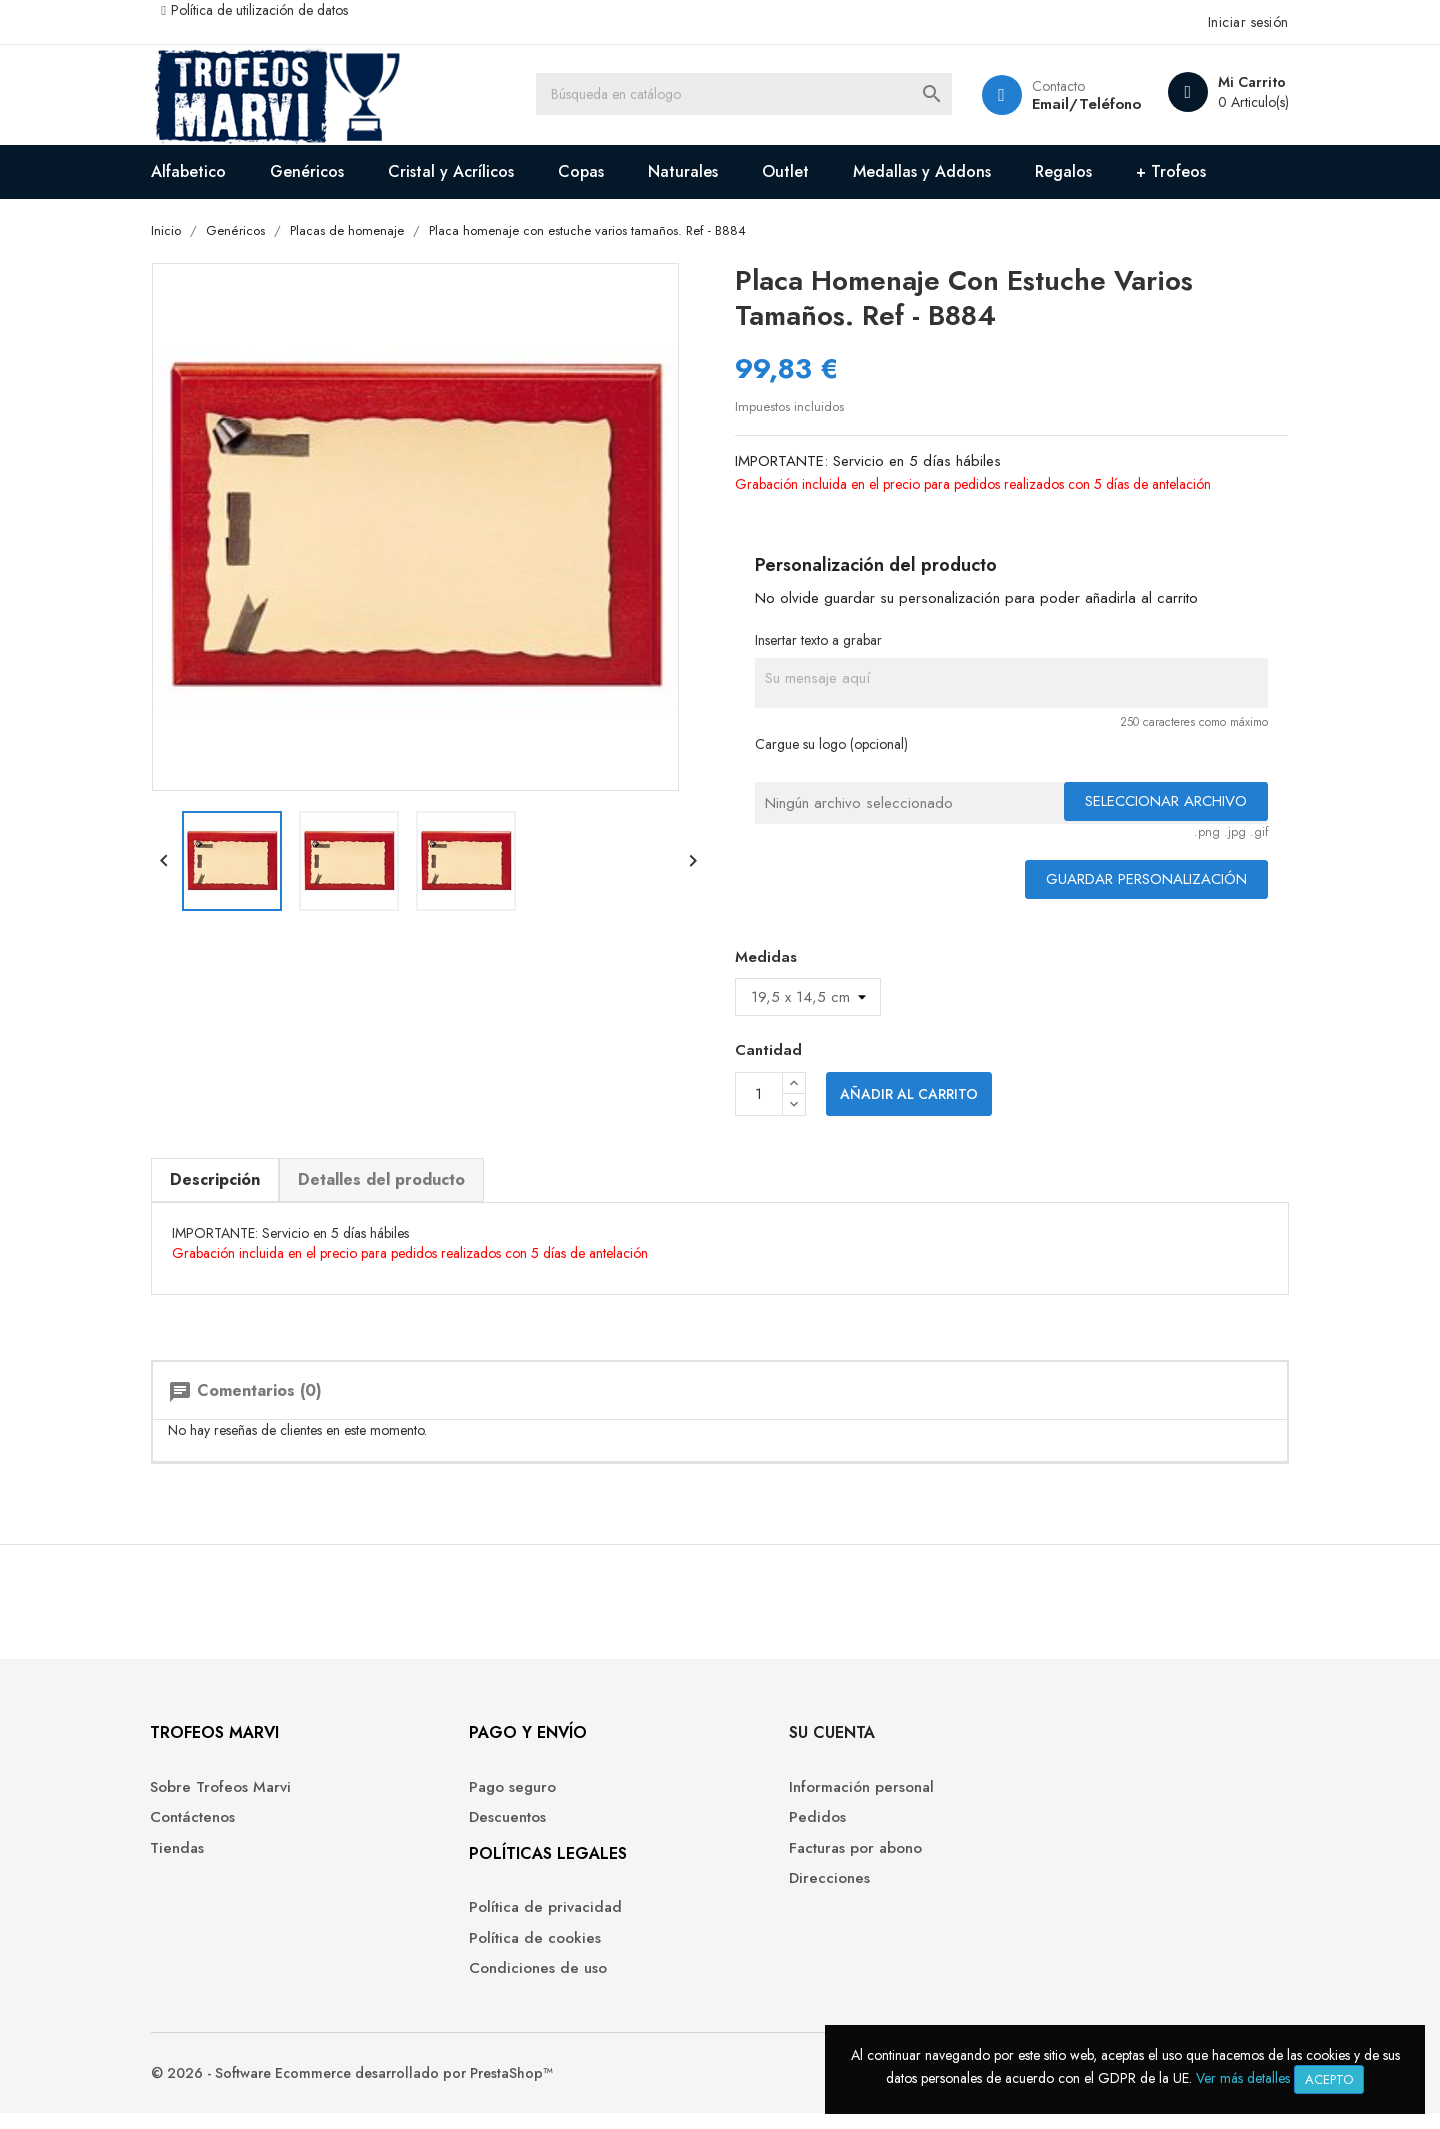 This screenshot has width=1440, height=2129. I want to click on Contáctenos, so click(207, 1830).